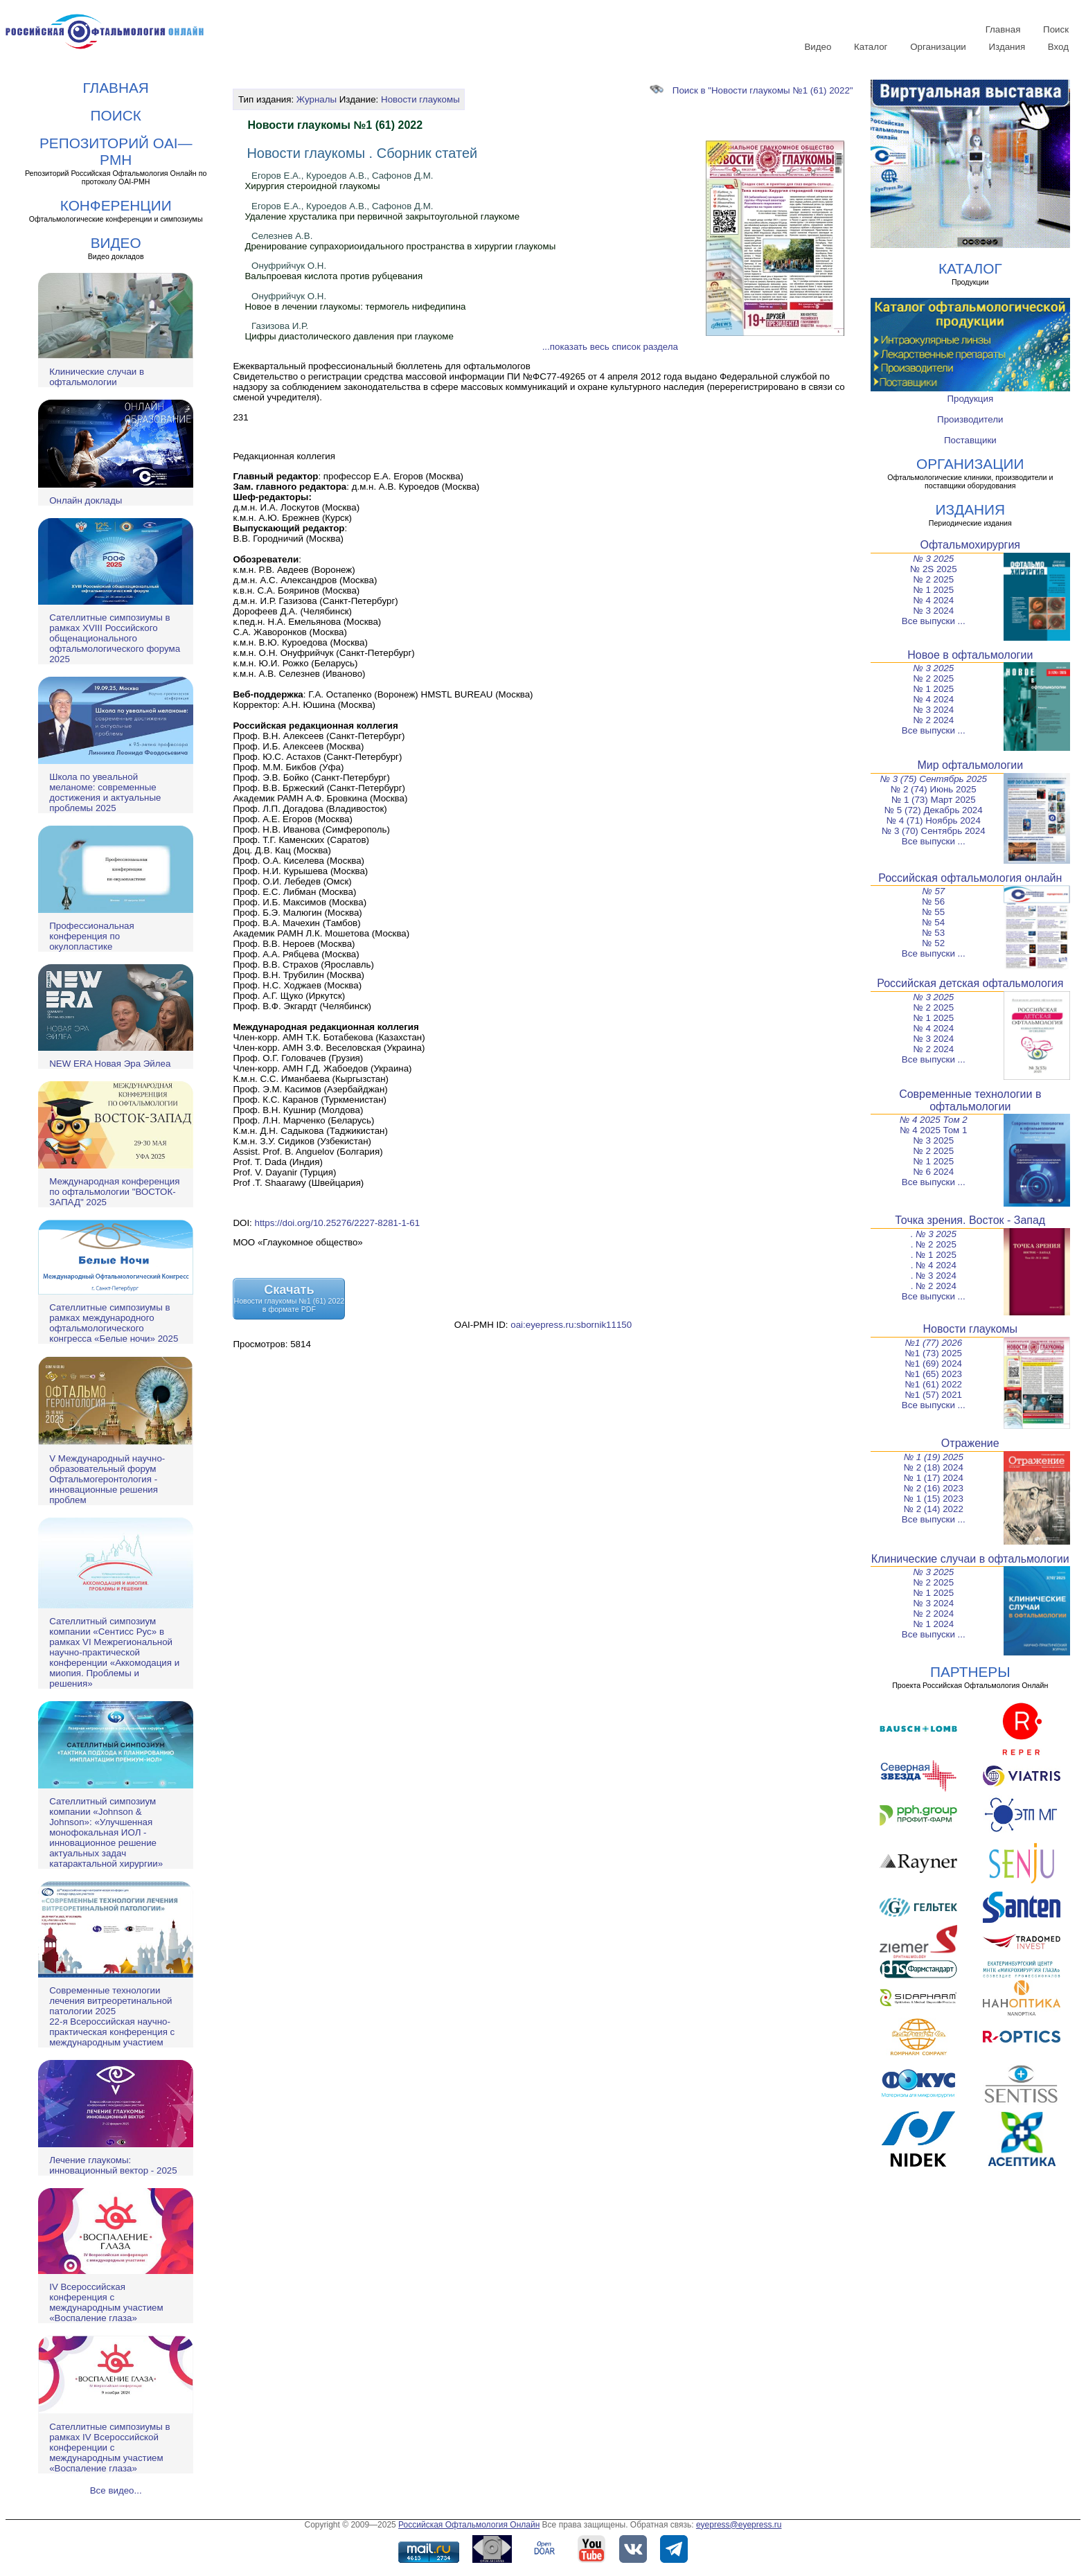 The height and width of the screenshot is (2576, 1086). What do you see at coordinates (1058, 47) in the screenshot?
I see `Вход` at bounding box center [1058, 47].